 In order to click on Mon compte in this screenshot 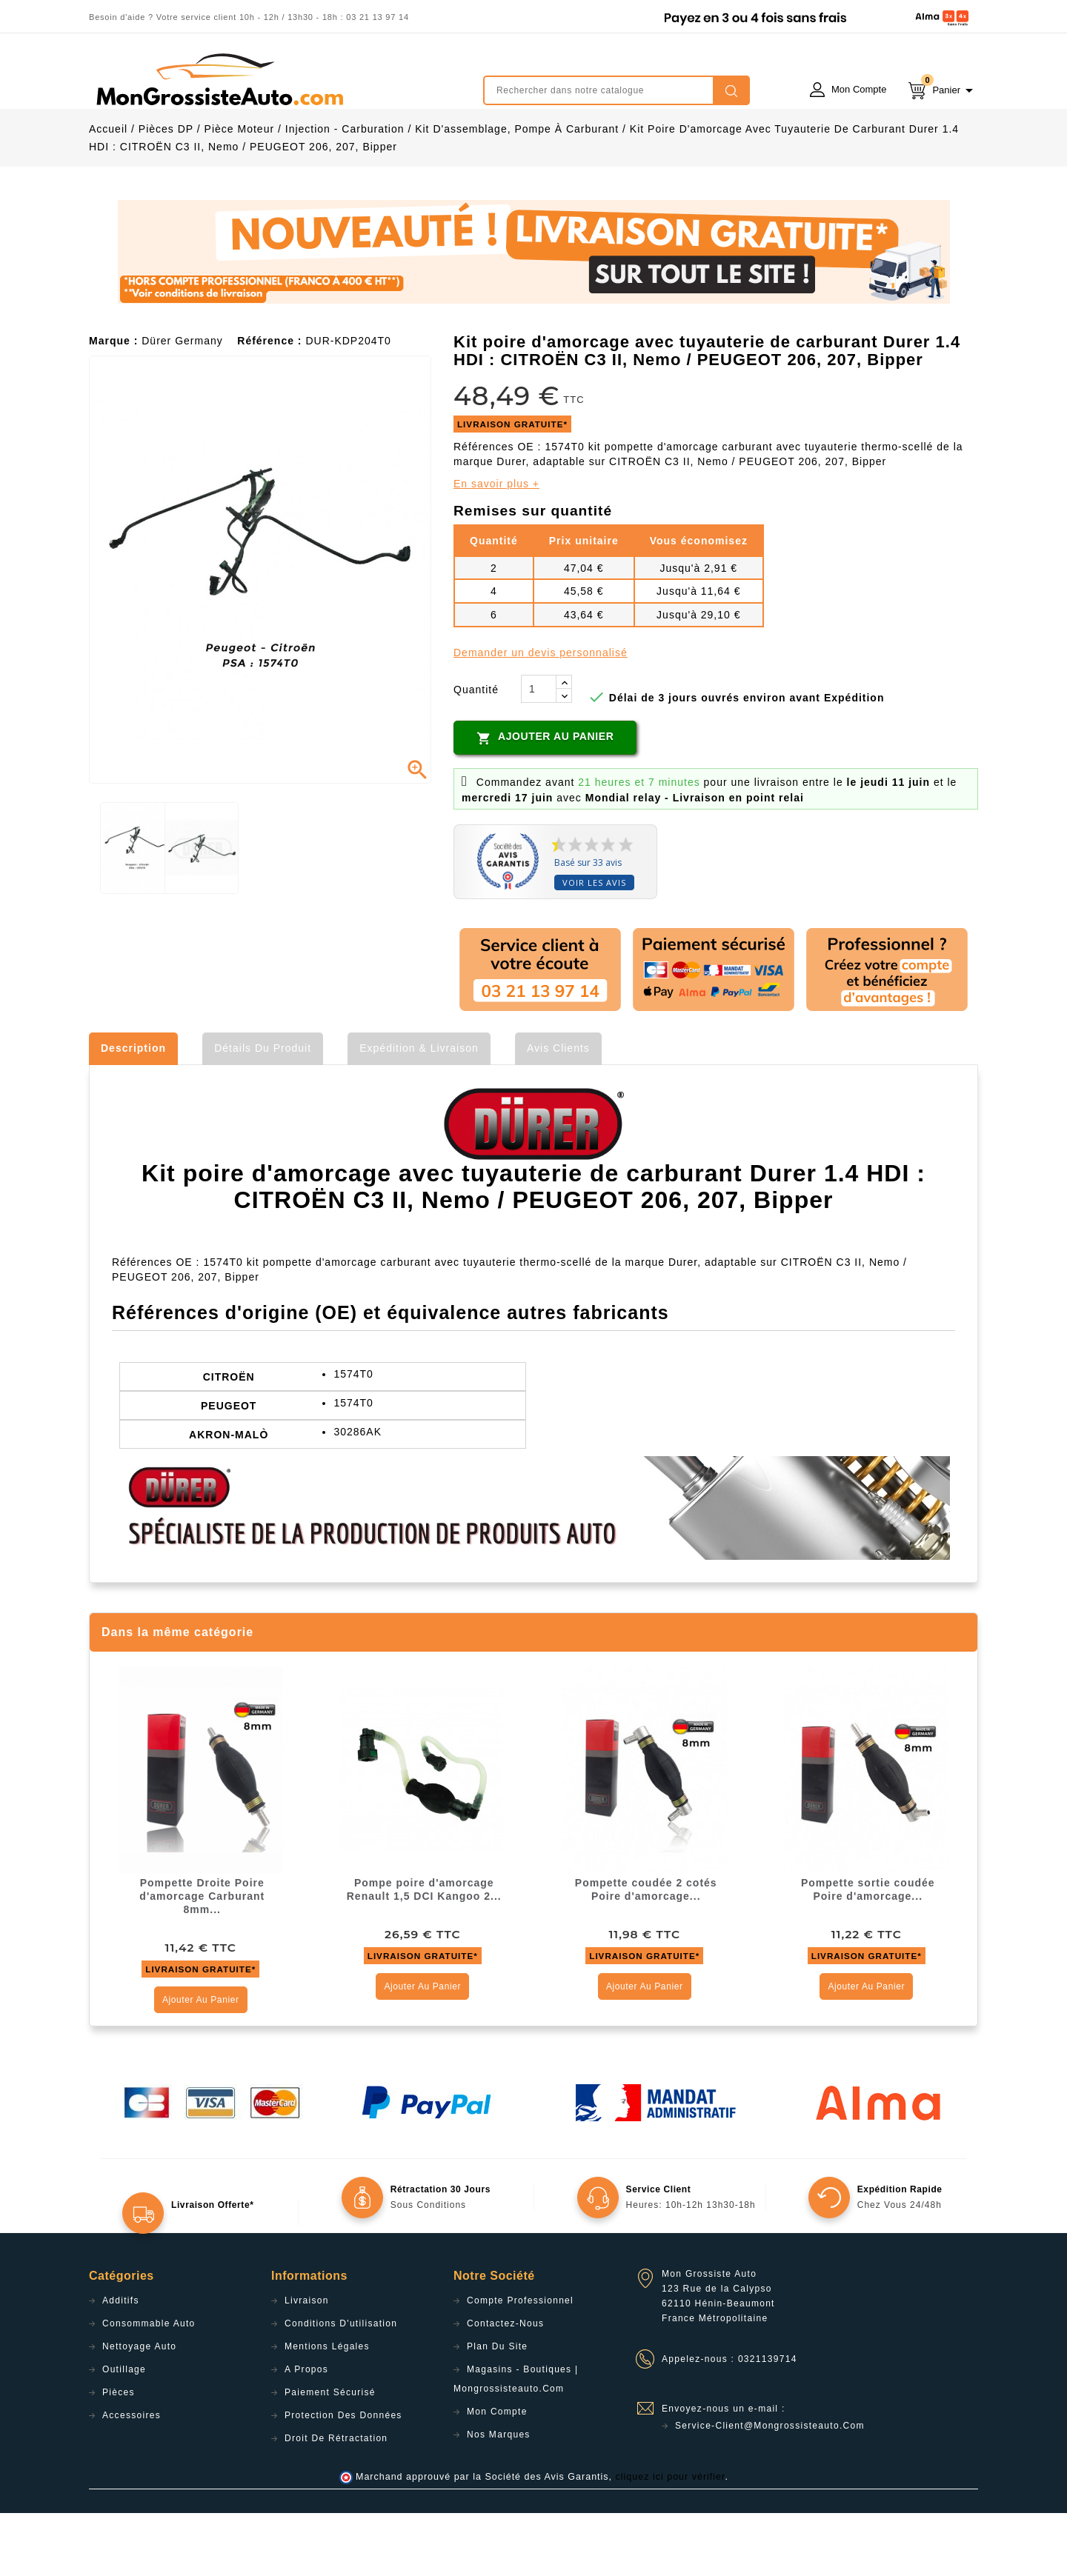, I will do `click(497, 2474)`.